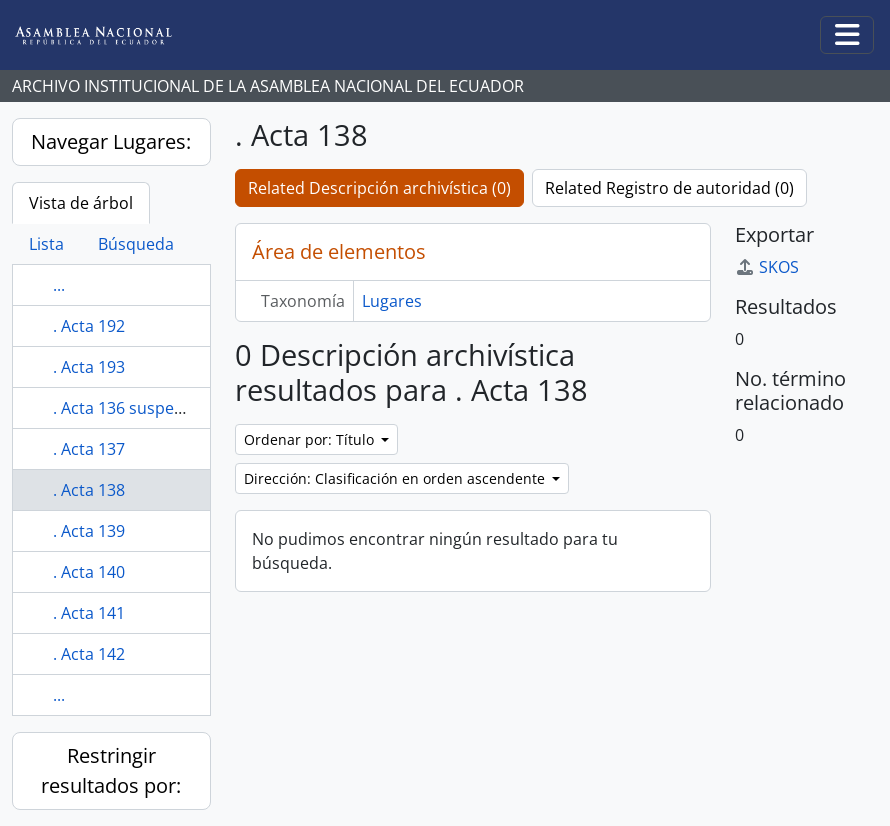 The image size is (890, 826). I want to click on ..., so click(59, 285).